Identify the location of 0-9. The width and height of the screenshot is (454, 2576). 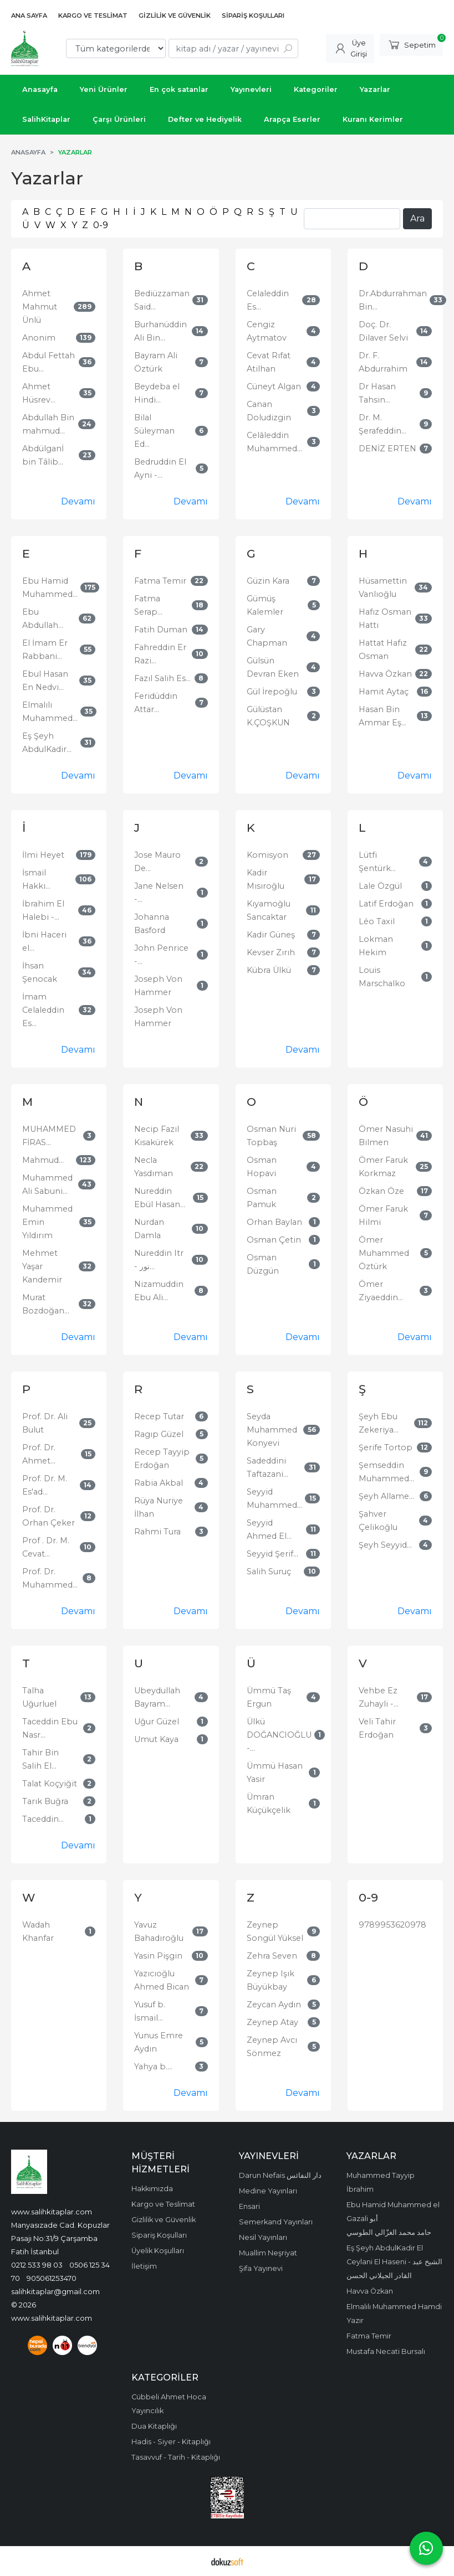
(100, 225).